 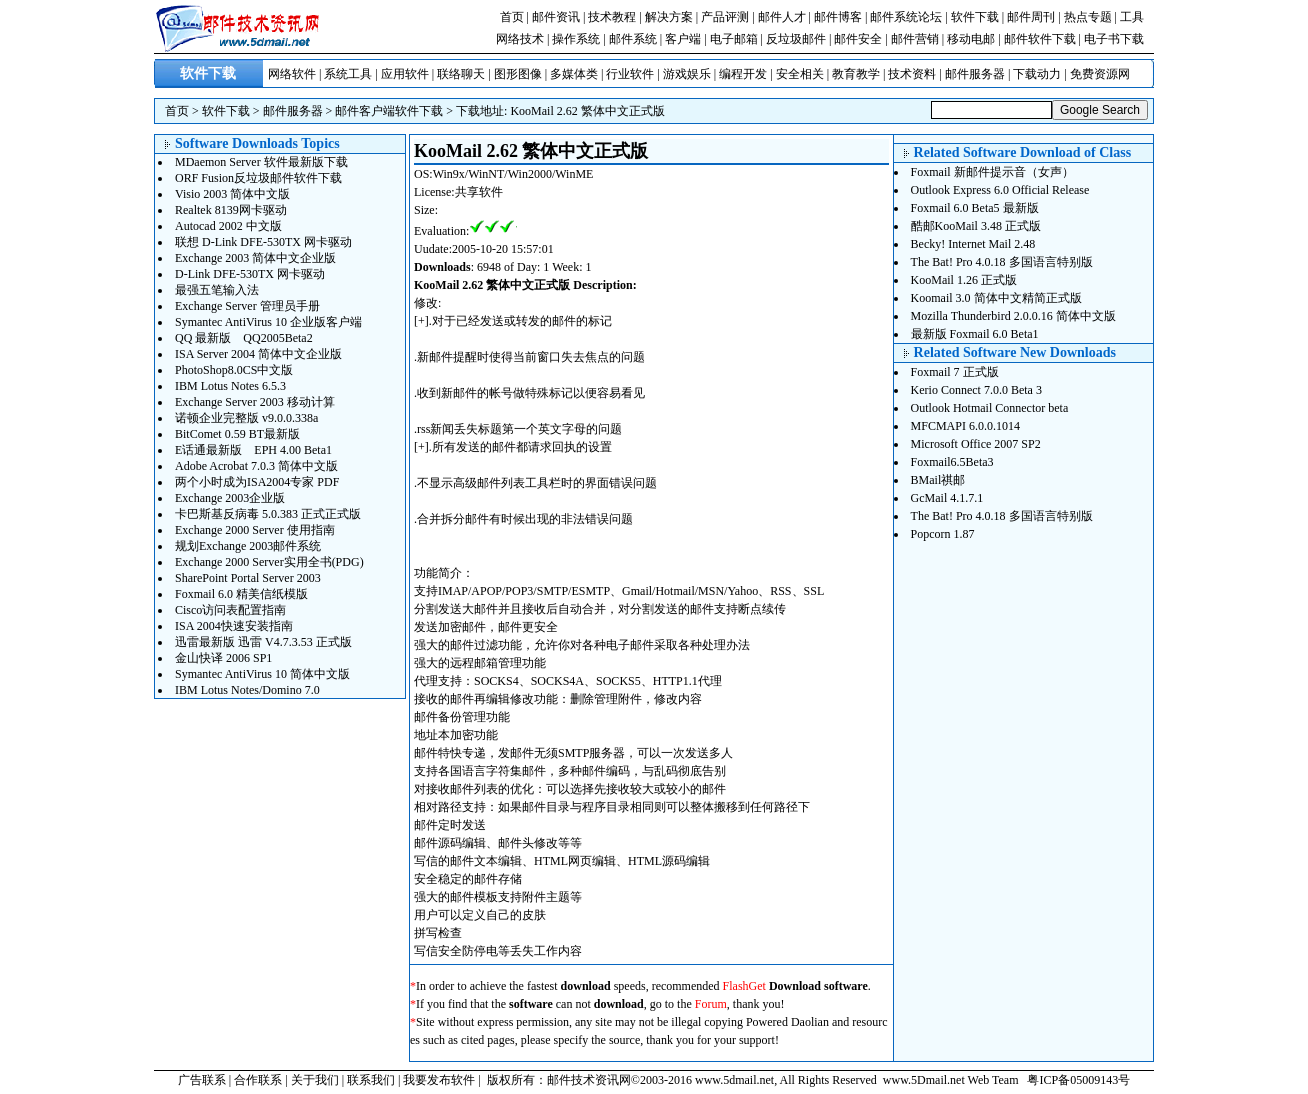 I want to click on QQ 最新版 QQ2005Beta2, so click(x=244, y=338).